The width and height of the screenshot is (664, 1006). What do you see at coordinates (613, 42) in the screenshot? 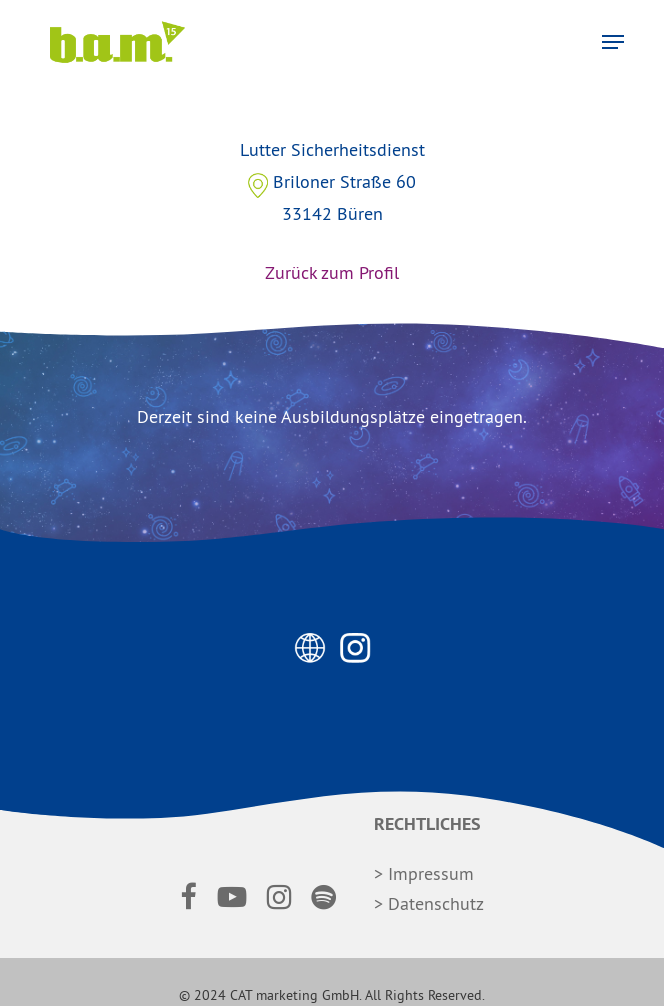
I see `[button]` at bounding box center [613, 42].